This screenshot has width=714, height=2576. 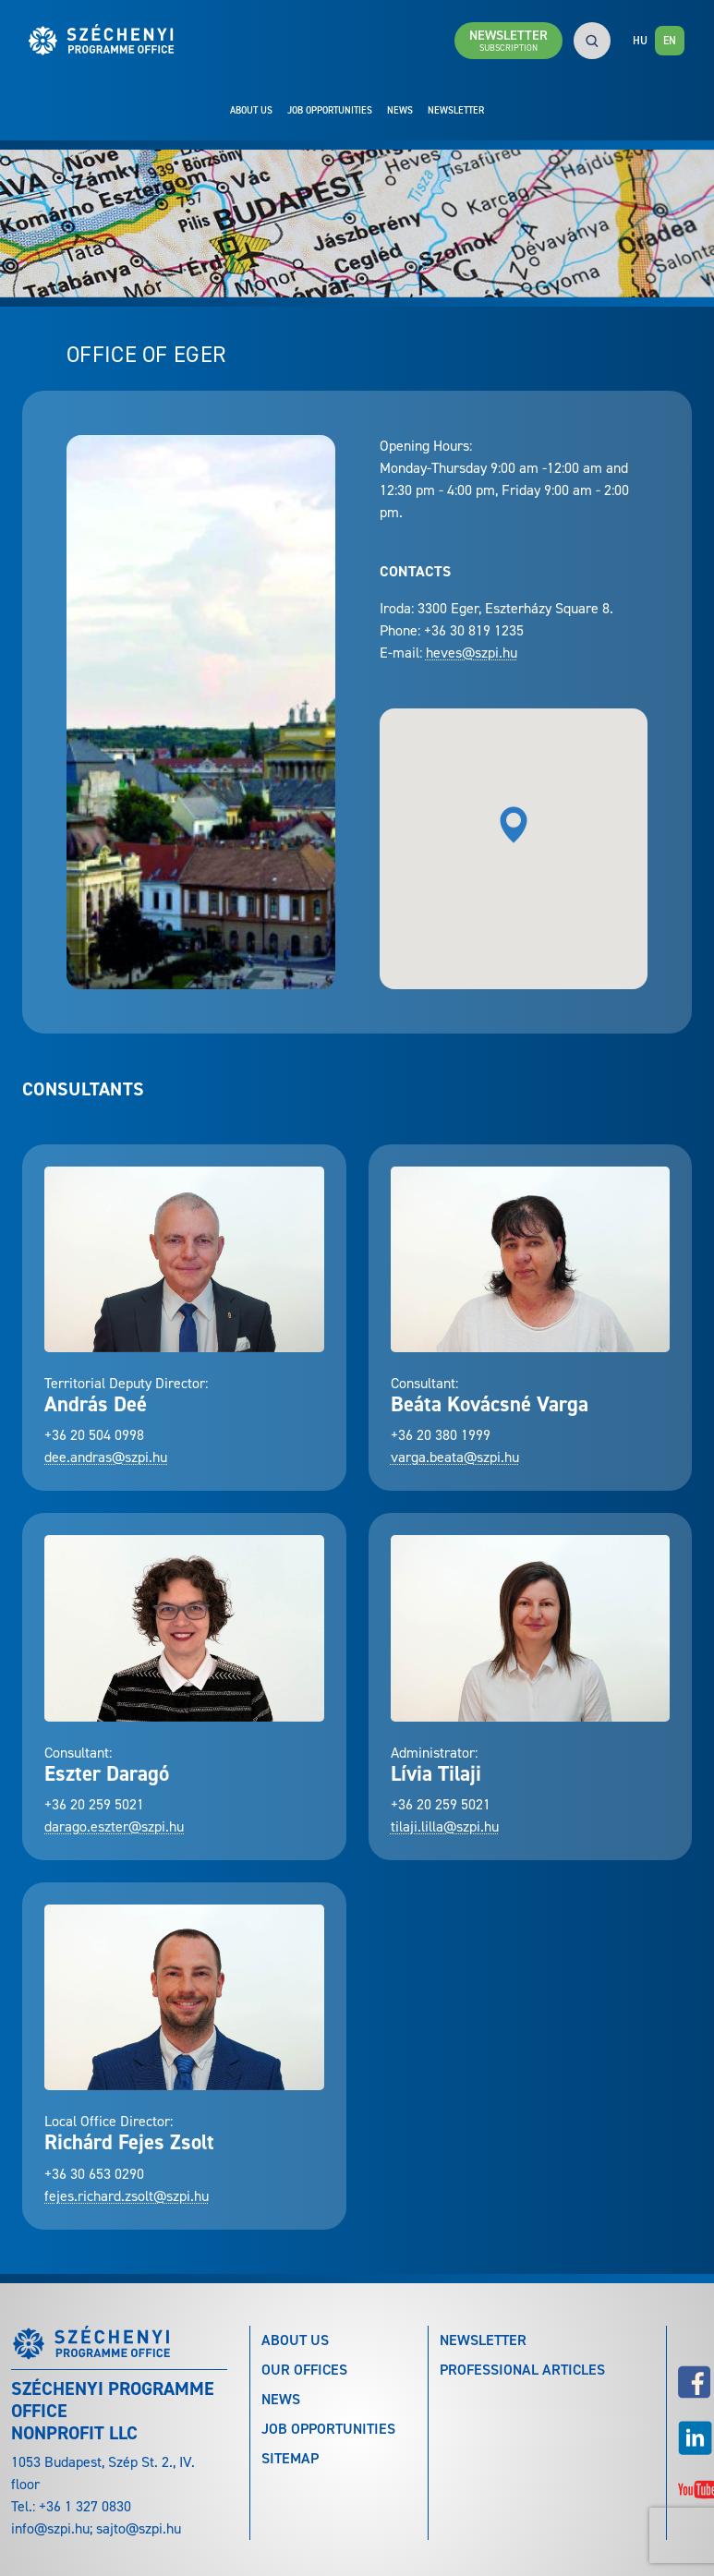 What do you see at coordinates (669, 40) in the screenshot?
I see `EN` at bounding box center [669, 40].